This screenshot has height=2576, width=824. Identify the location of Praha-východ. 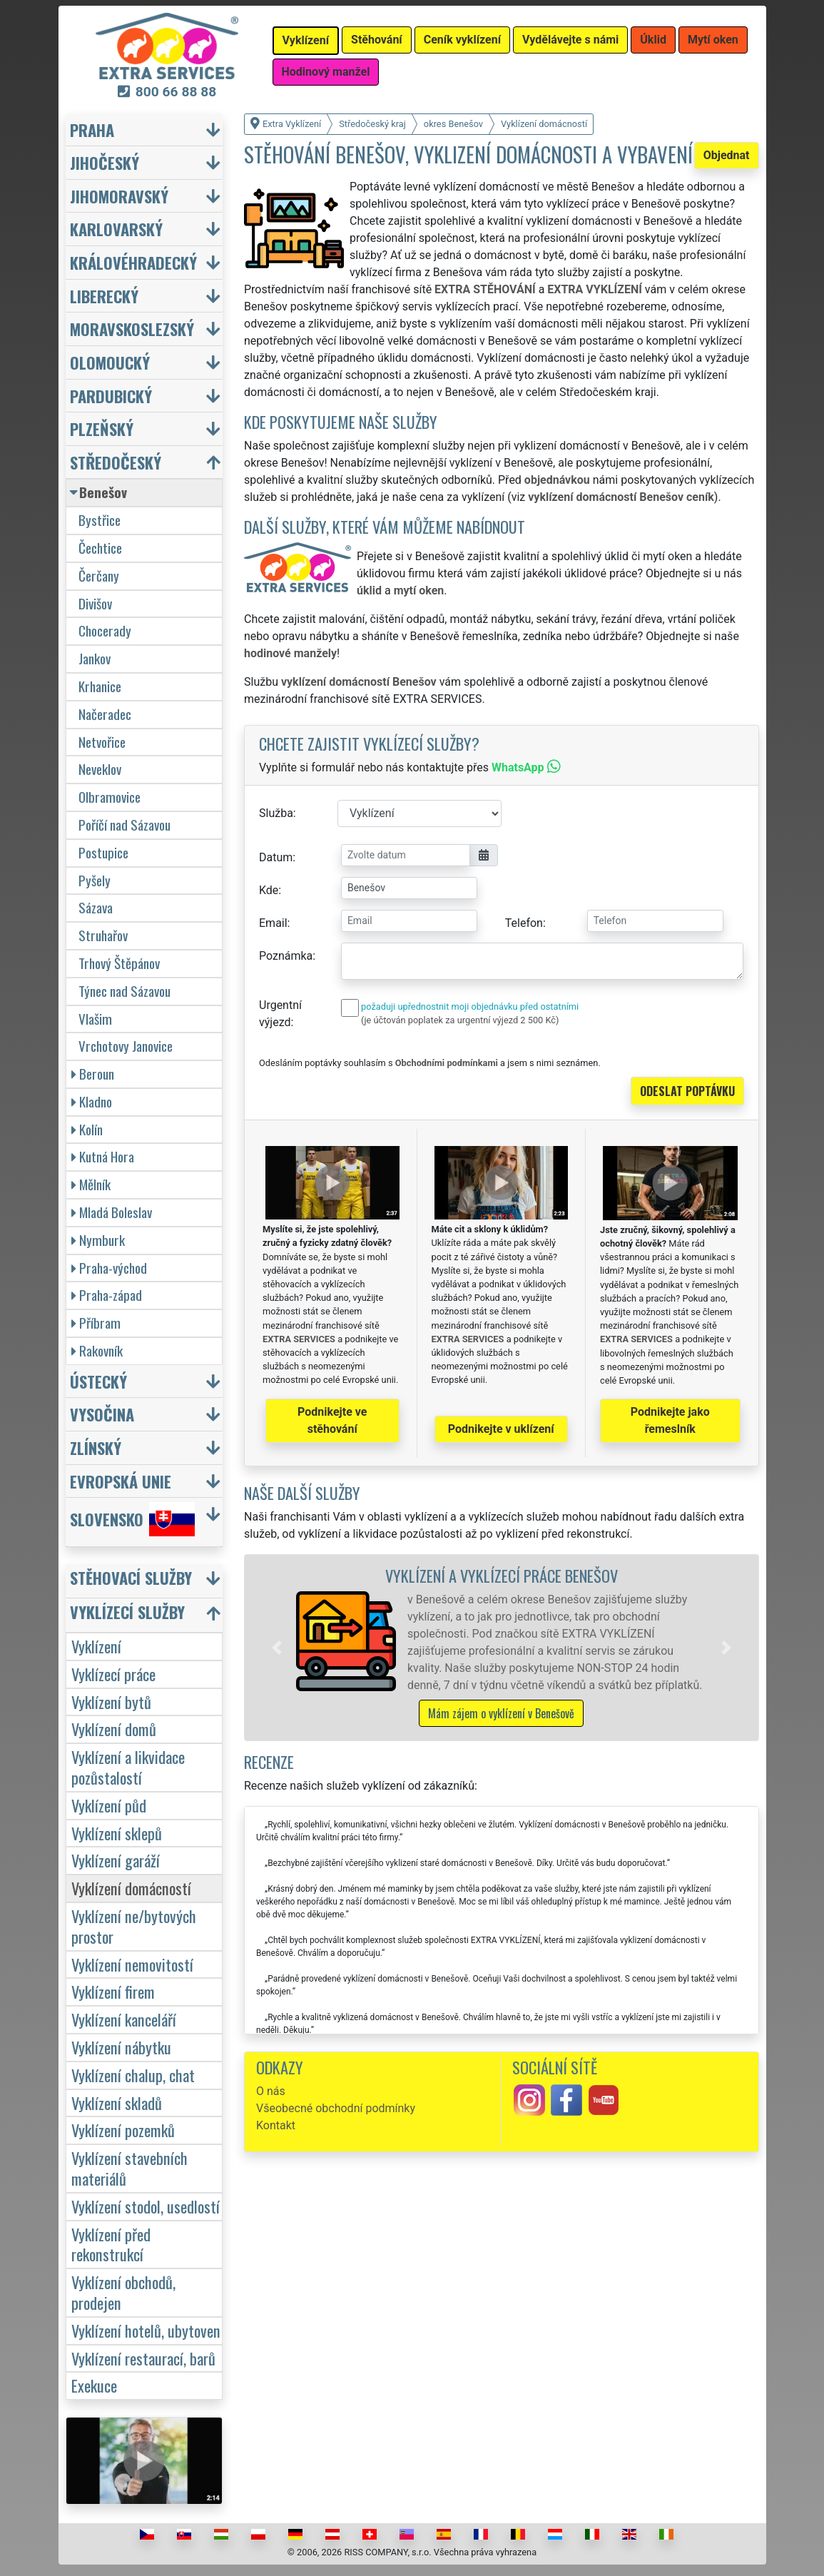
(109, 1267).